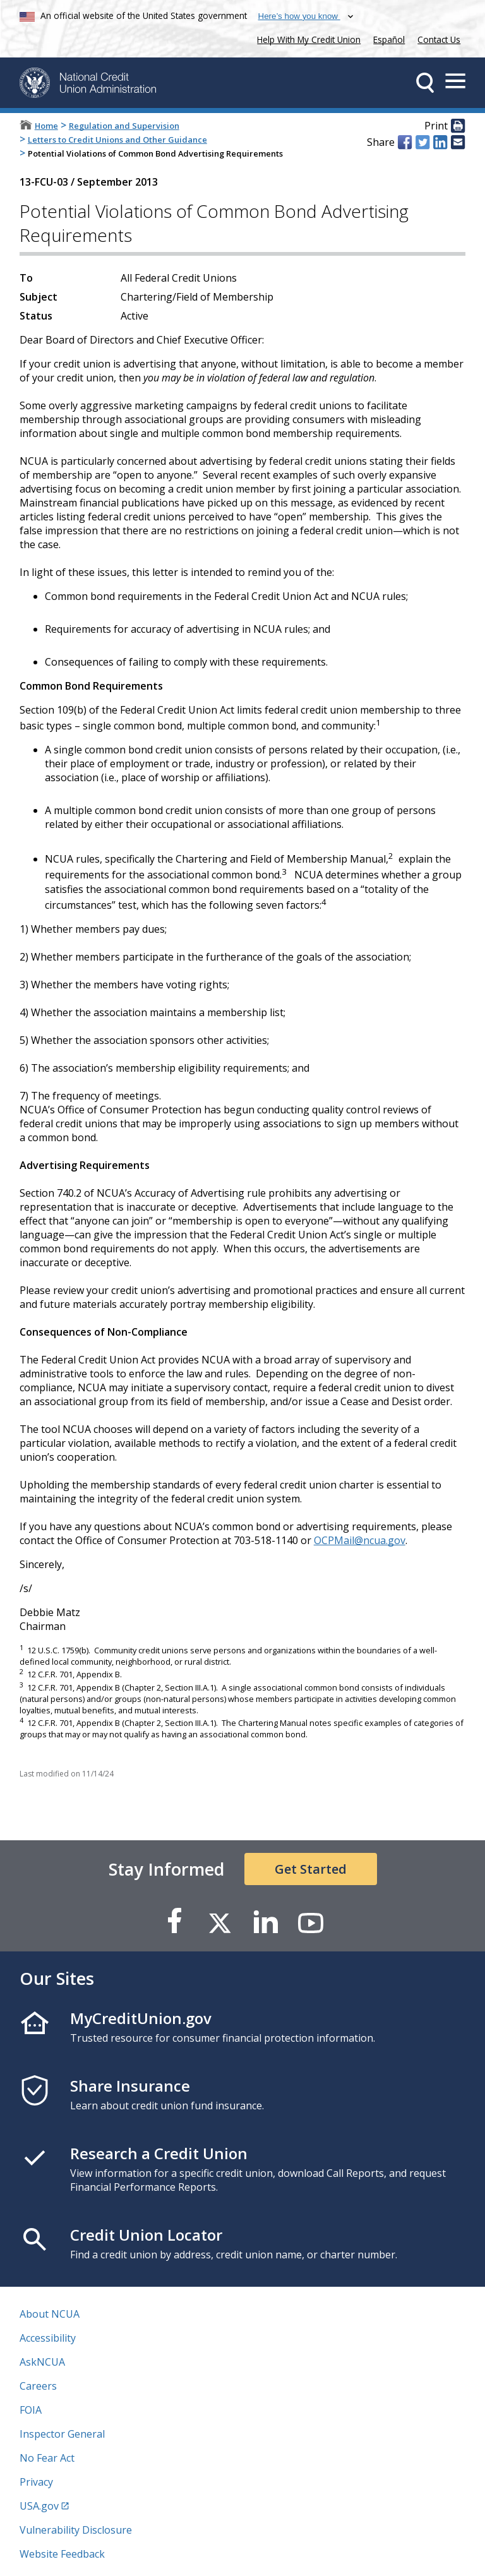  What do you see at coordinates (306, 38) in the screenshot?
I see `Help With My Credit Union` at bounding box center [306, 38].